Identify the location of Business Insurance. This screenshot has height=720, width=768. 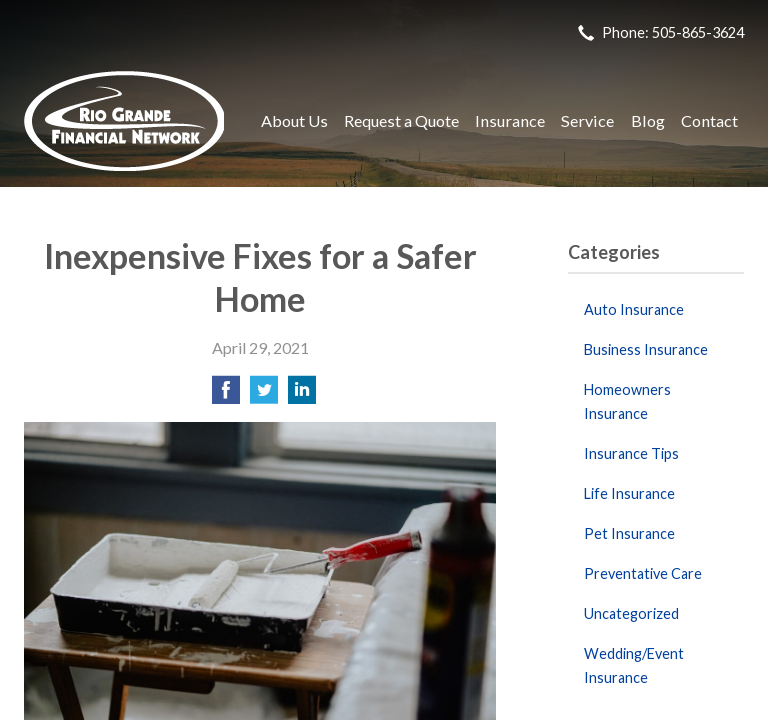
(646, 349).